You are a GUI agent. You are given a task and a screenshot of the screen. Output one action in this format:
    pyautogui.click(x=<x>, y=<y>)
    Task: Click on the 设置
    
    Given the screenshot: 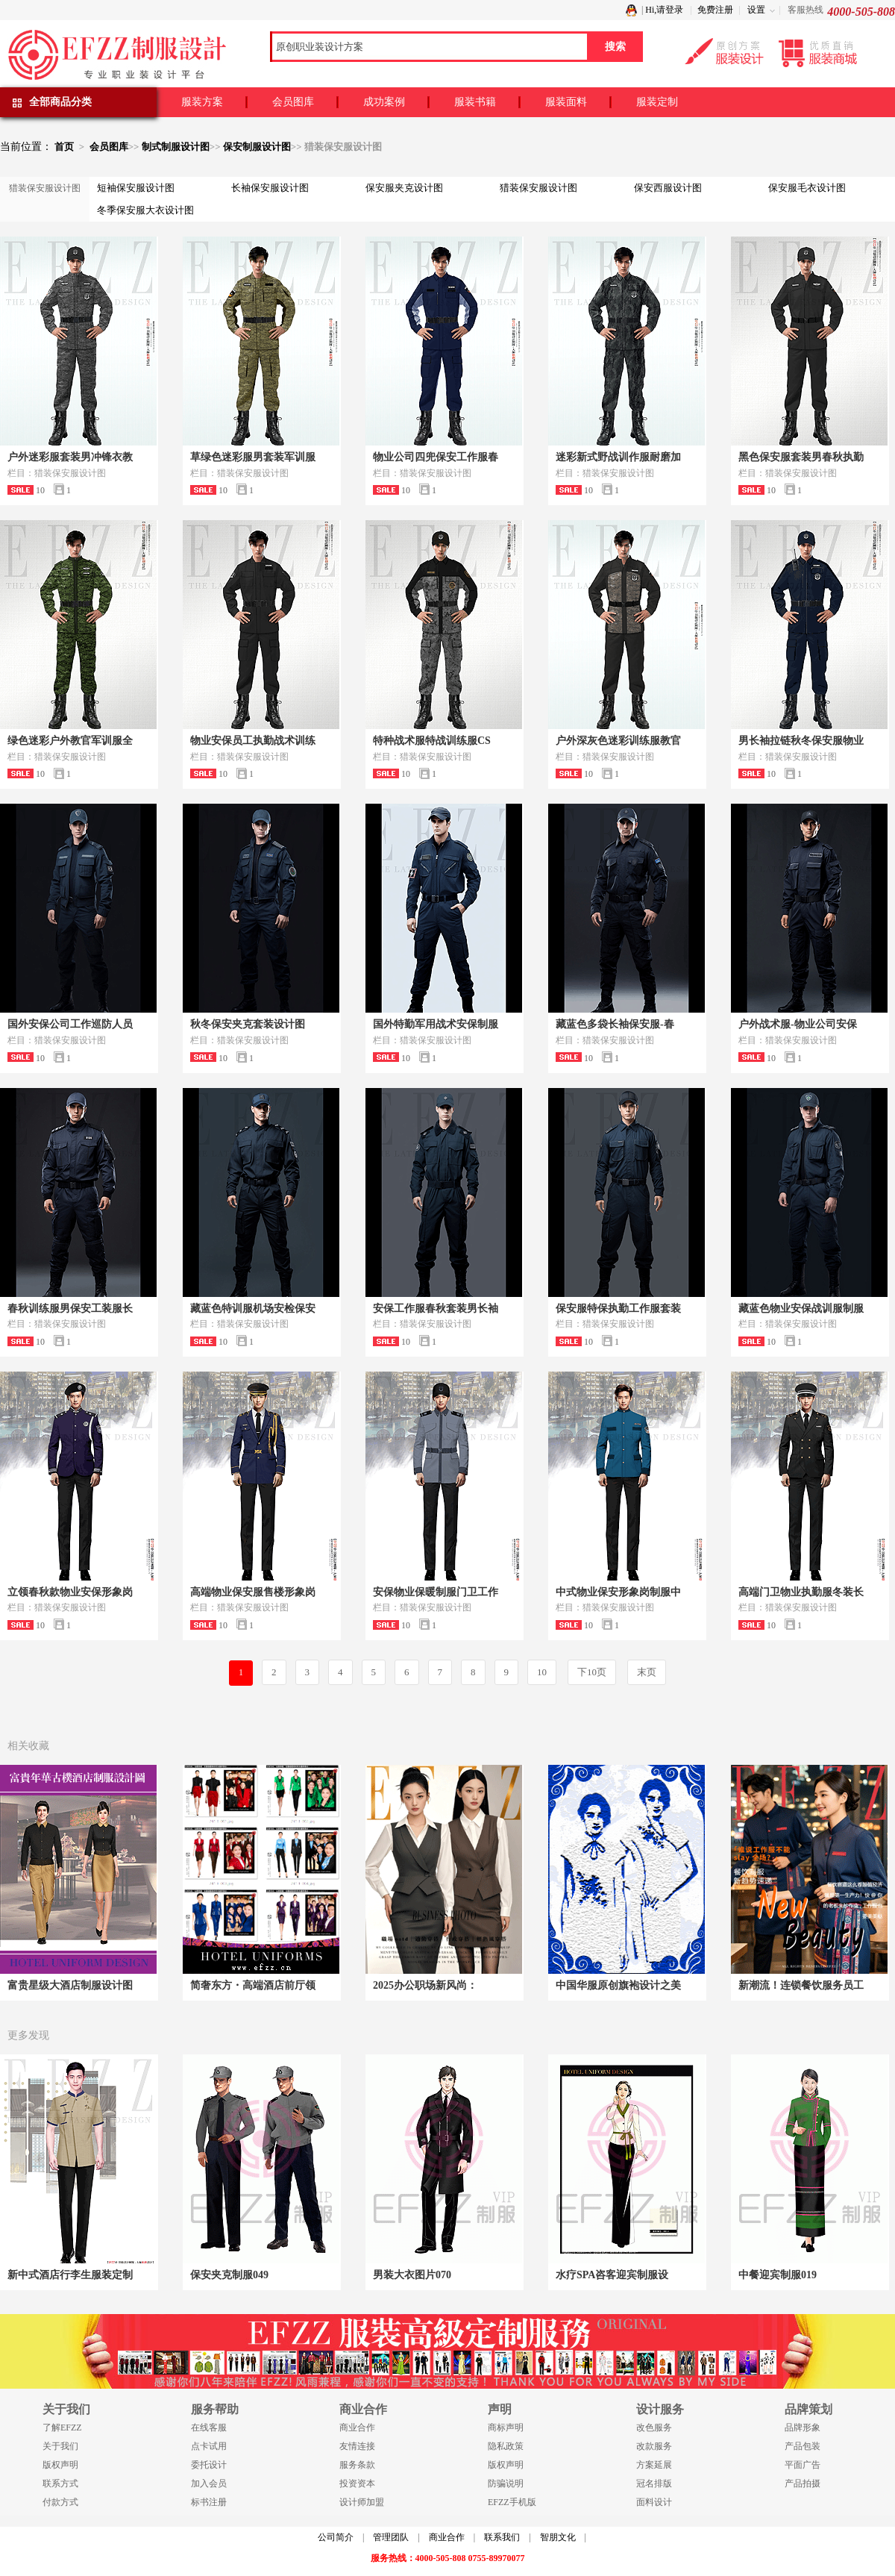 What is the action you would take?
    pyautogui.click(x=756, y=9)
    